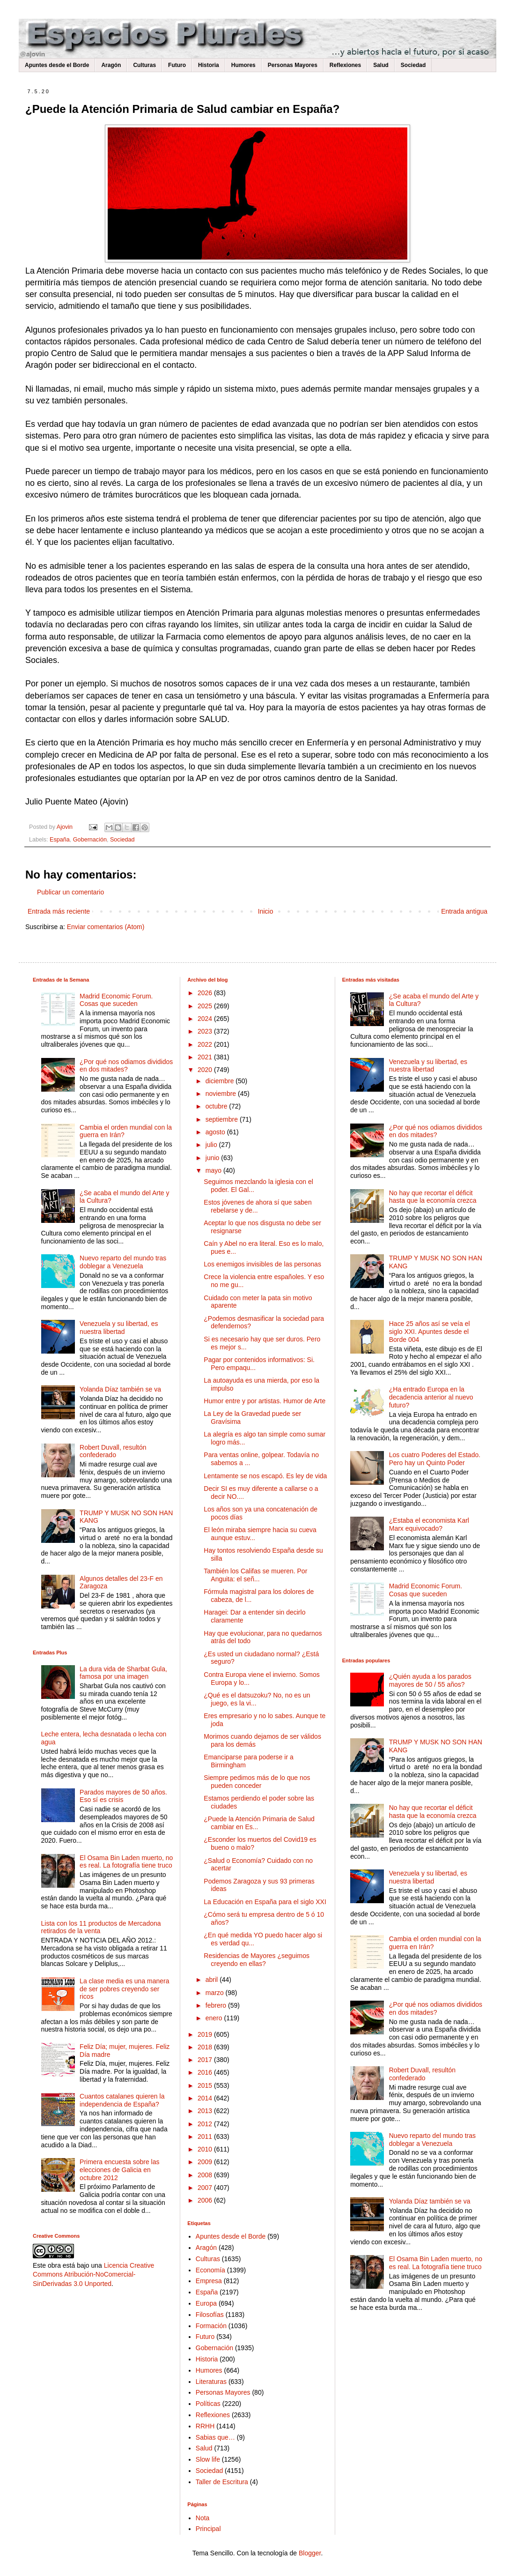 The image size is (515, 2576). Describe the element at coordinates (208, 2403) in the screenshot. I see `Políticas` at that location.